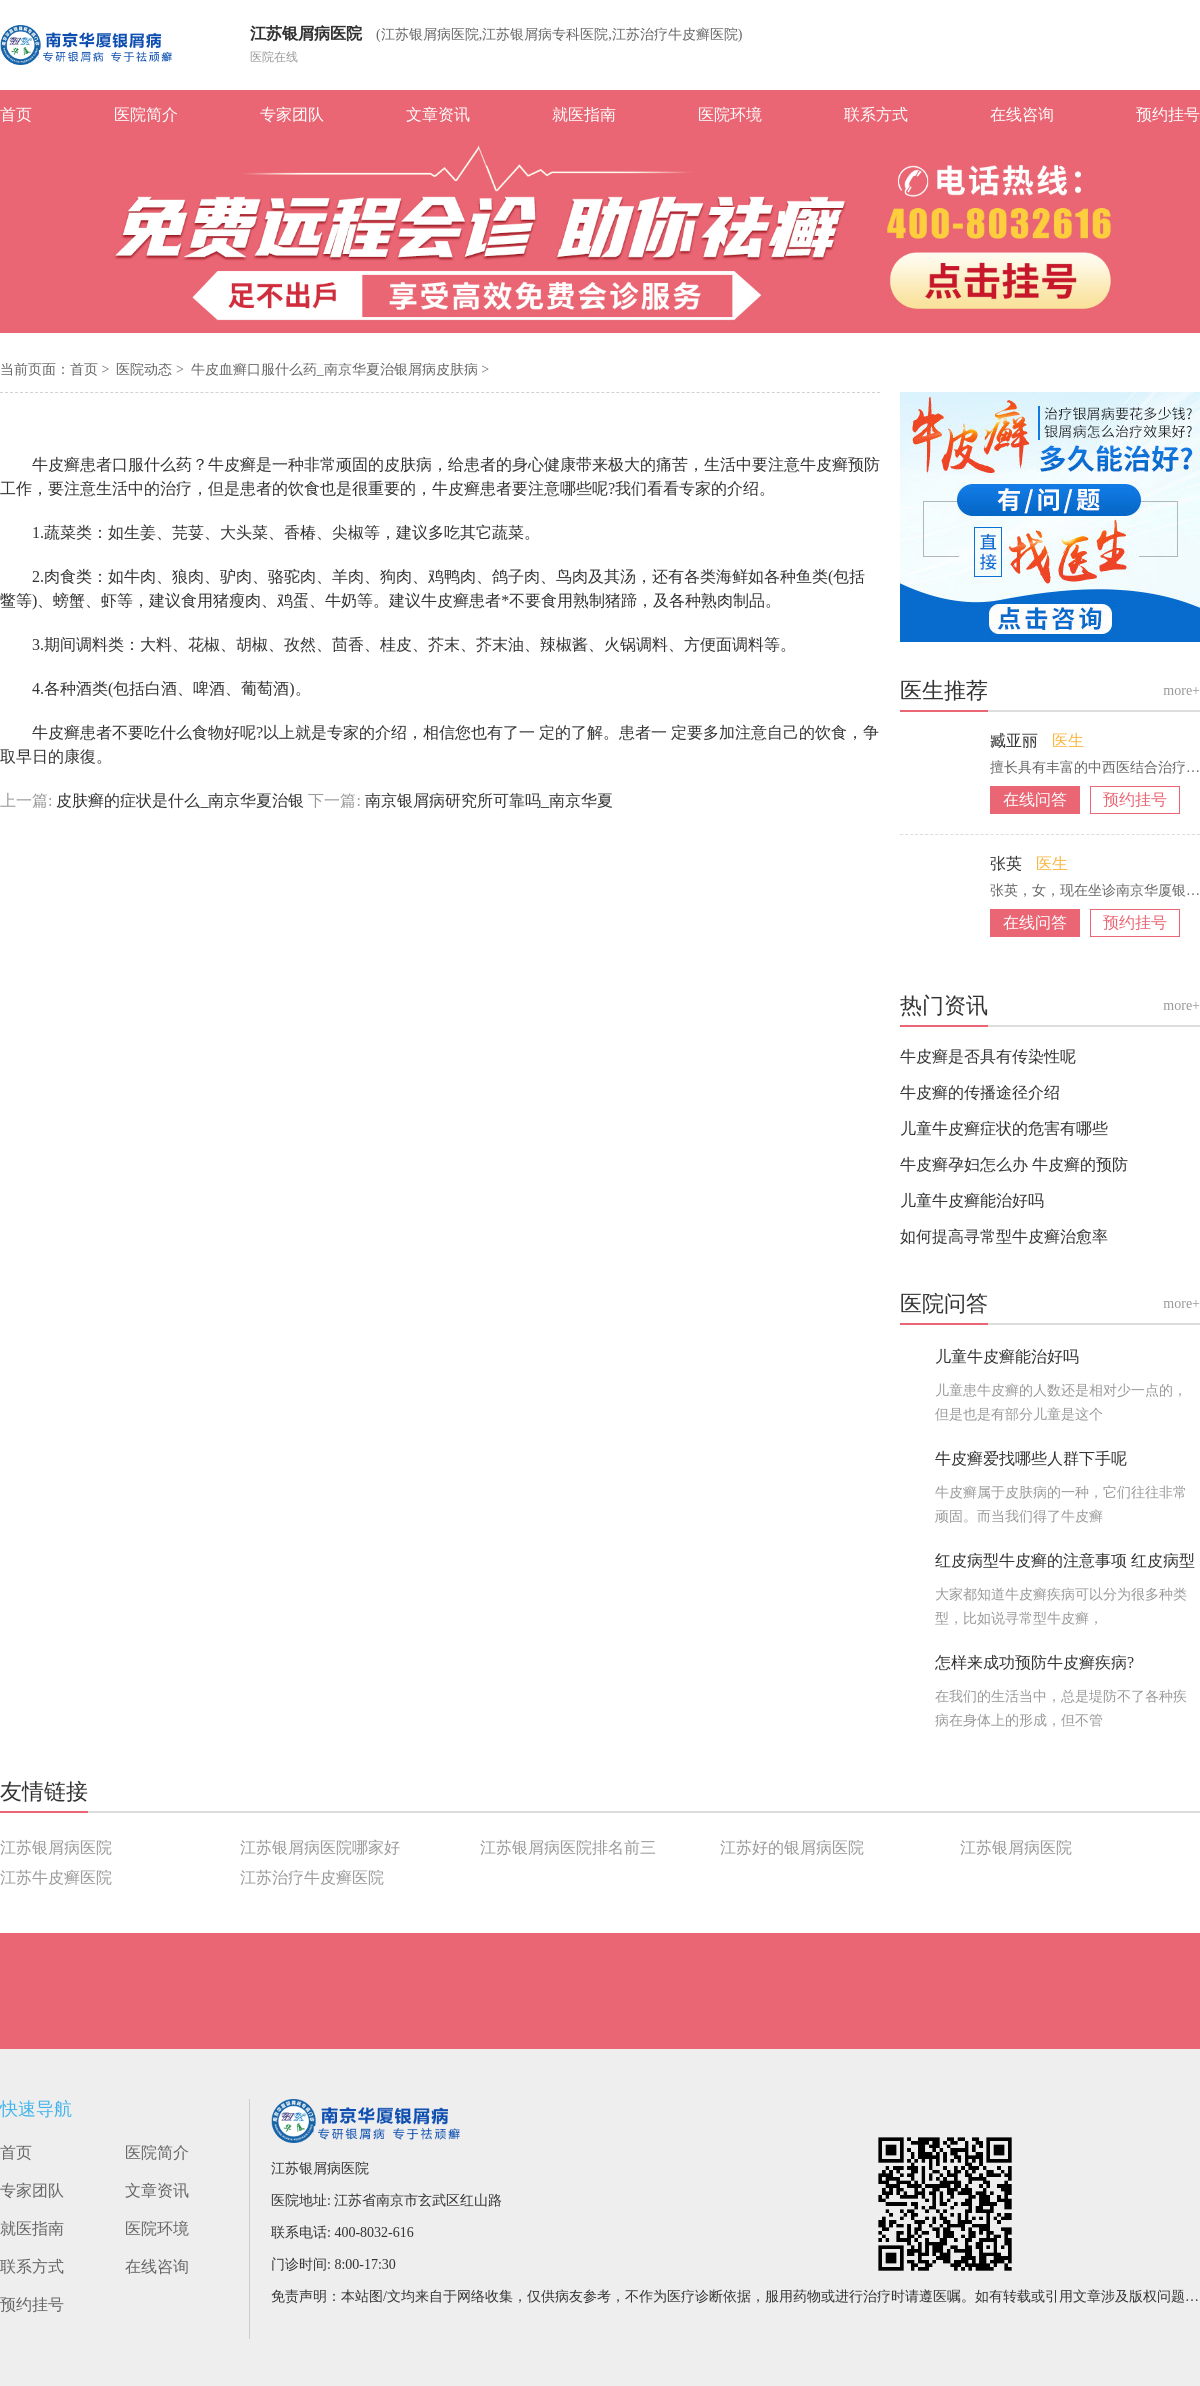 This screenshot has height=2386, width=1200. What do you see at coordinates (1031, 1458) in the screenshot?
I see `牛皮癣爱找哪些人群下手呢` at bounding box center [1031, 1458].